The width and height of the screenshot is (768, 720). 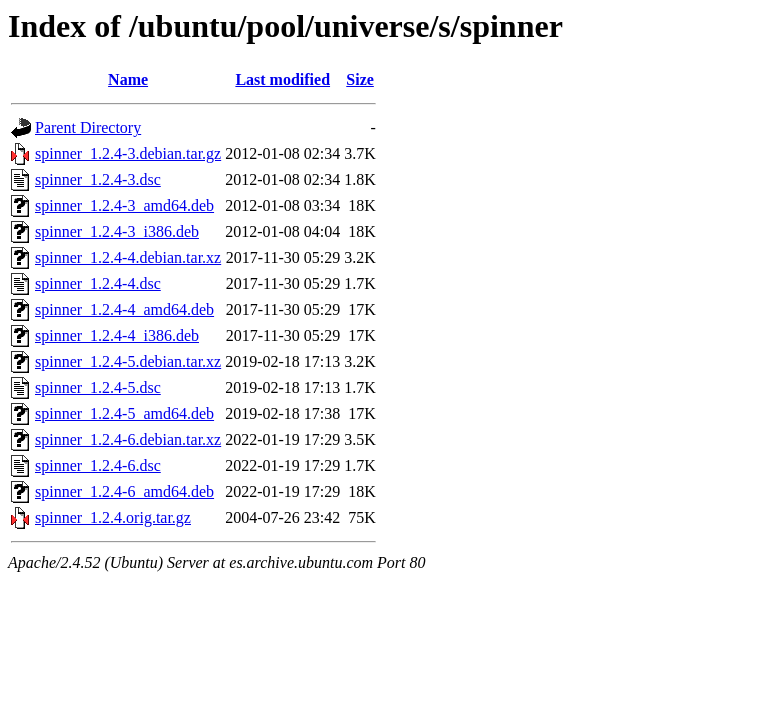 I want to click on spinner_1.2.4-3.dsc, so click(x=98, y=179).